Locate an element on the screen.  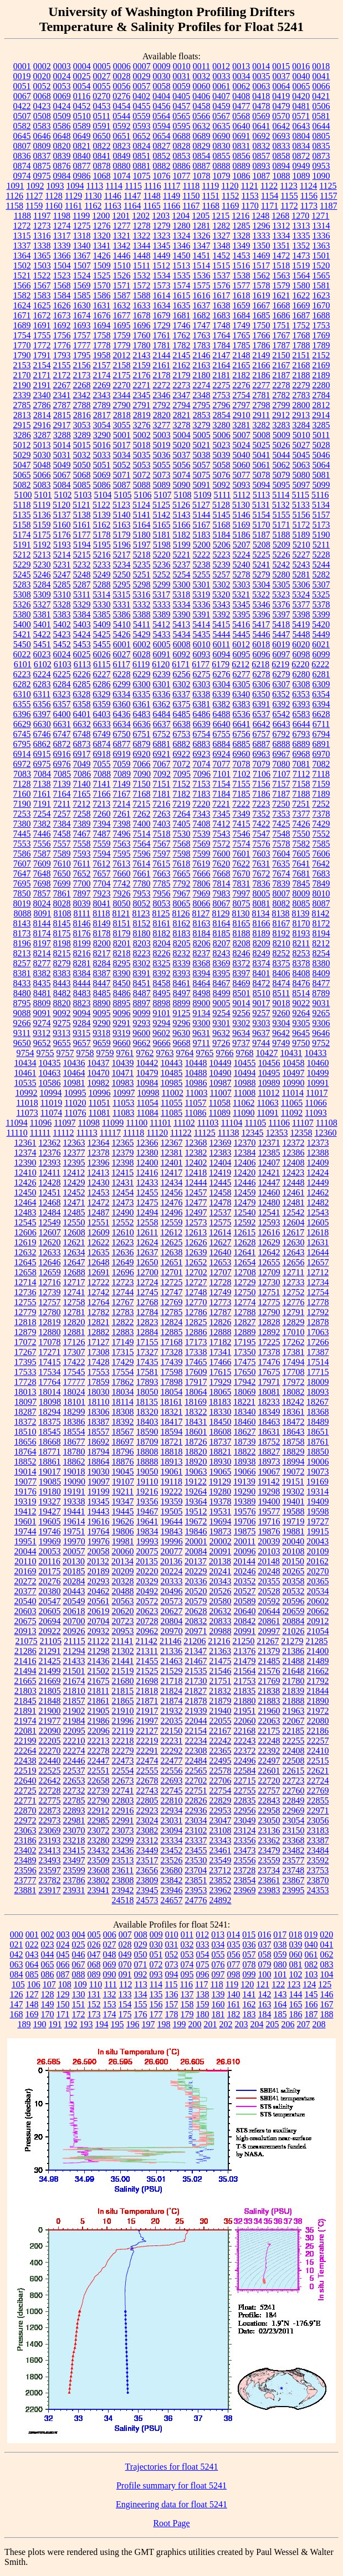
2176 is located at coordinates (142, 375).